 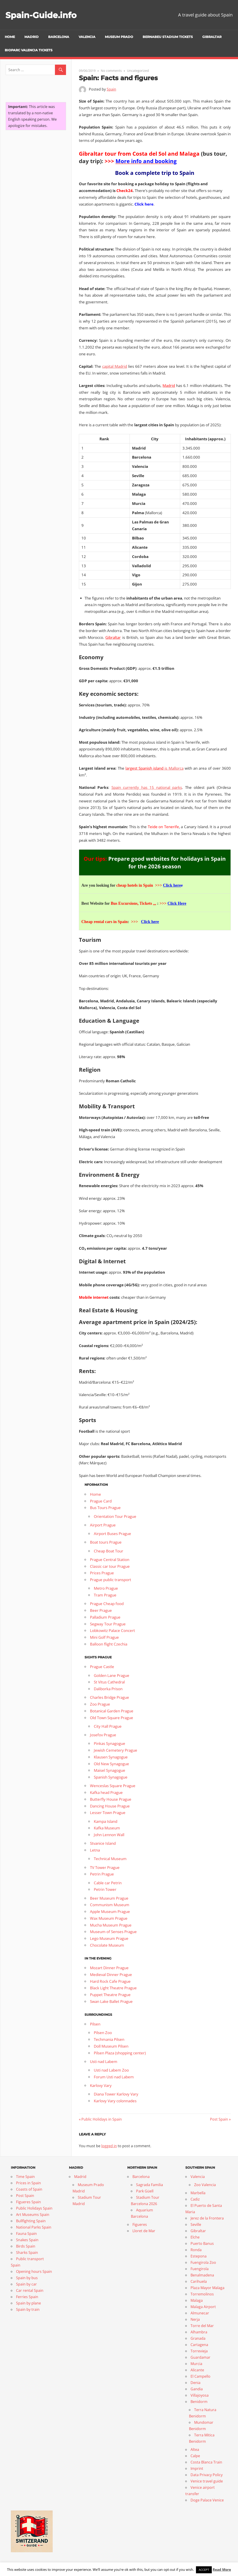 I want to click on Carihuela, so click(x=199, y=2281).